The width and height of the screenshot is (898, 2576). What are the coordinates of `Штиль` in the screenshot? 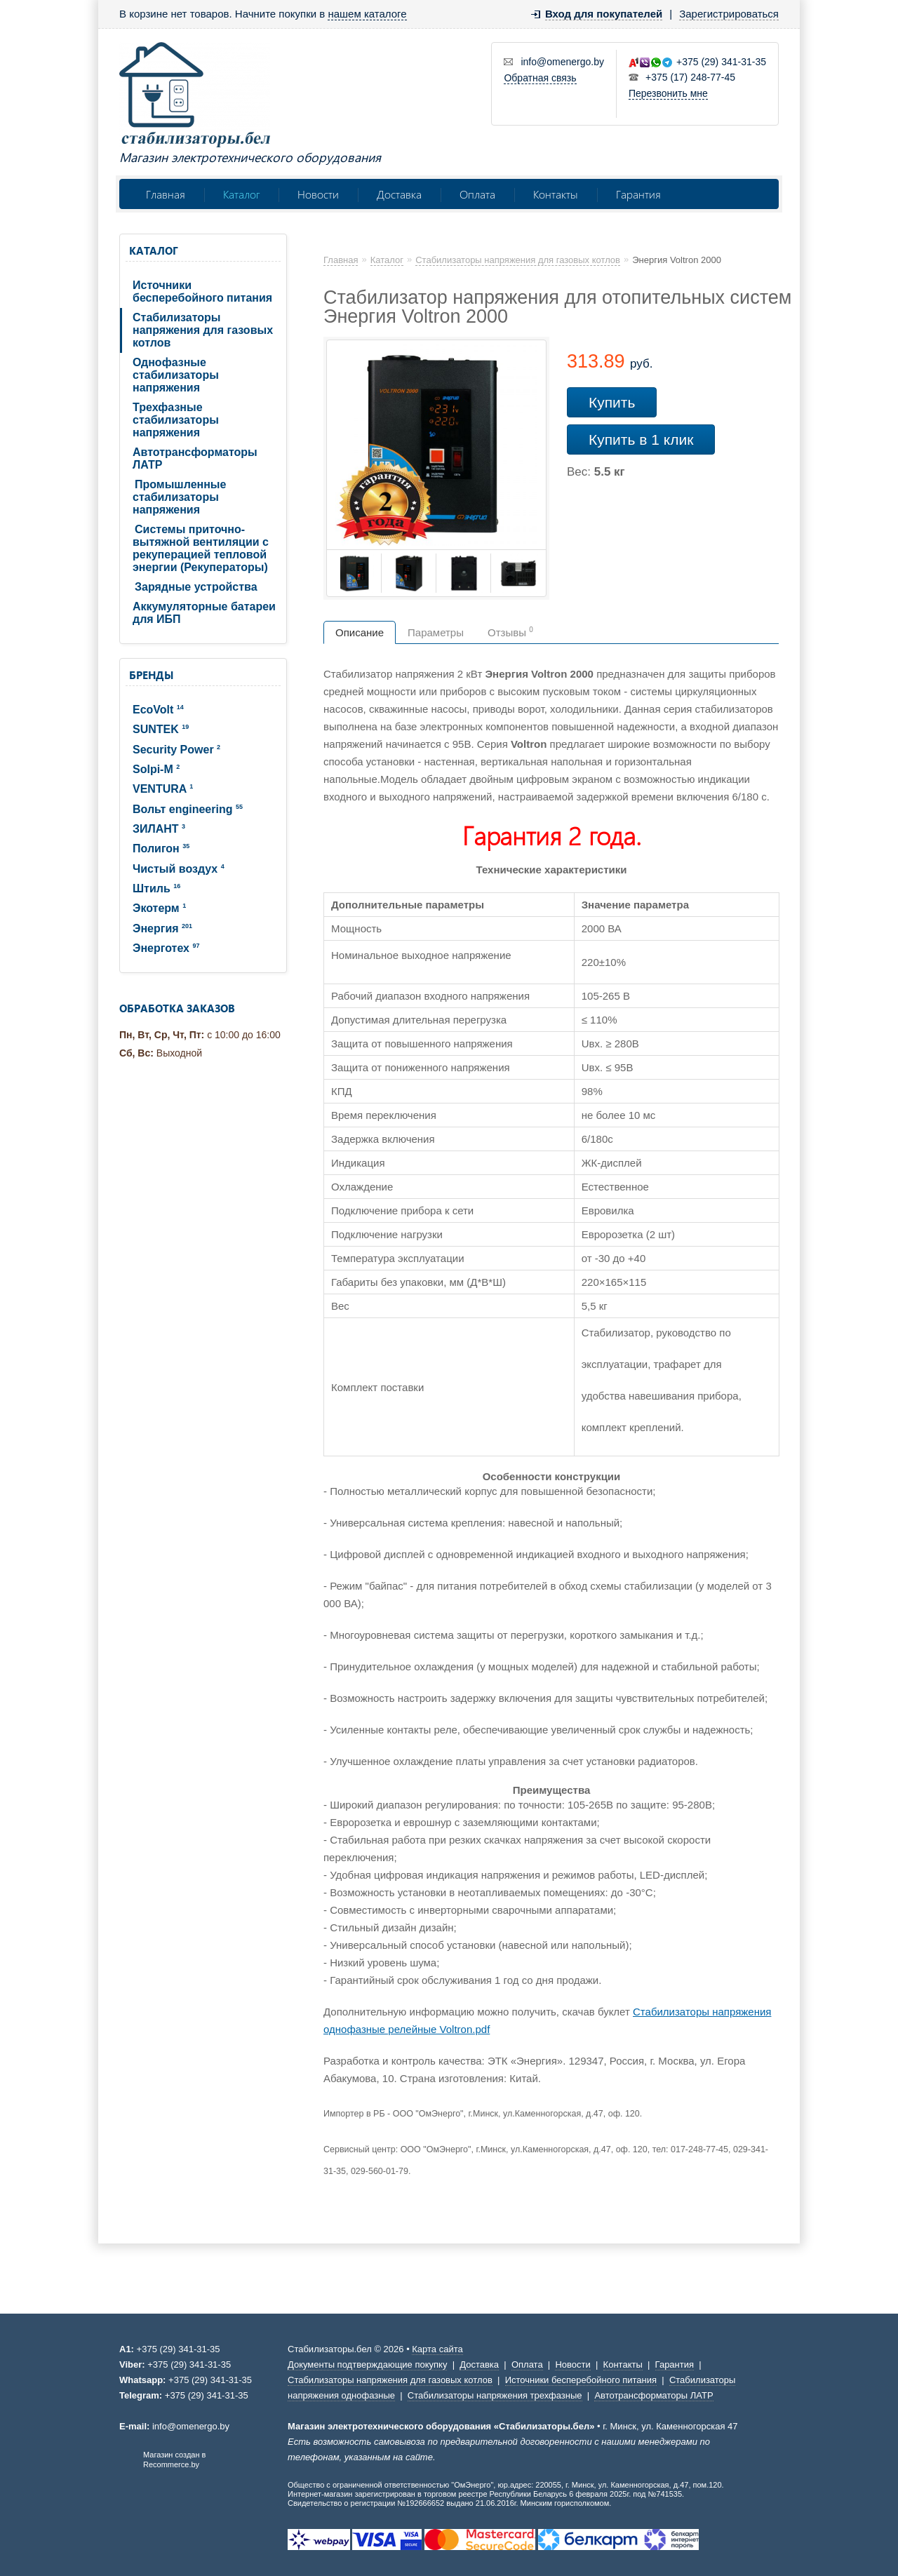 It's located at (156, 888).